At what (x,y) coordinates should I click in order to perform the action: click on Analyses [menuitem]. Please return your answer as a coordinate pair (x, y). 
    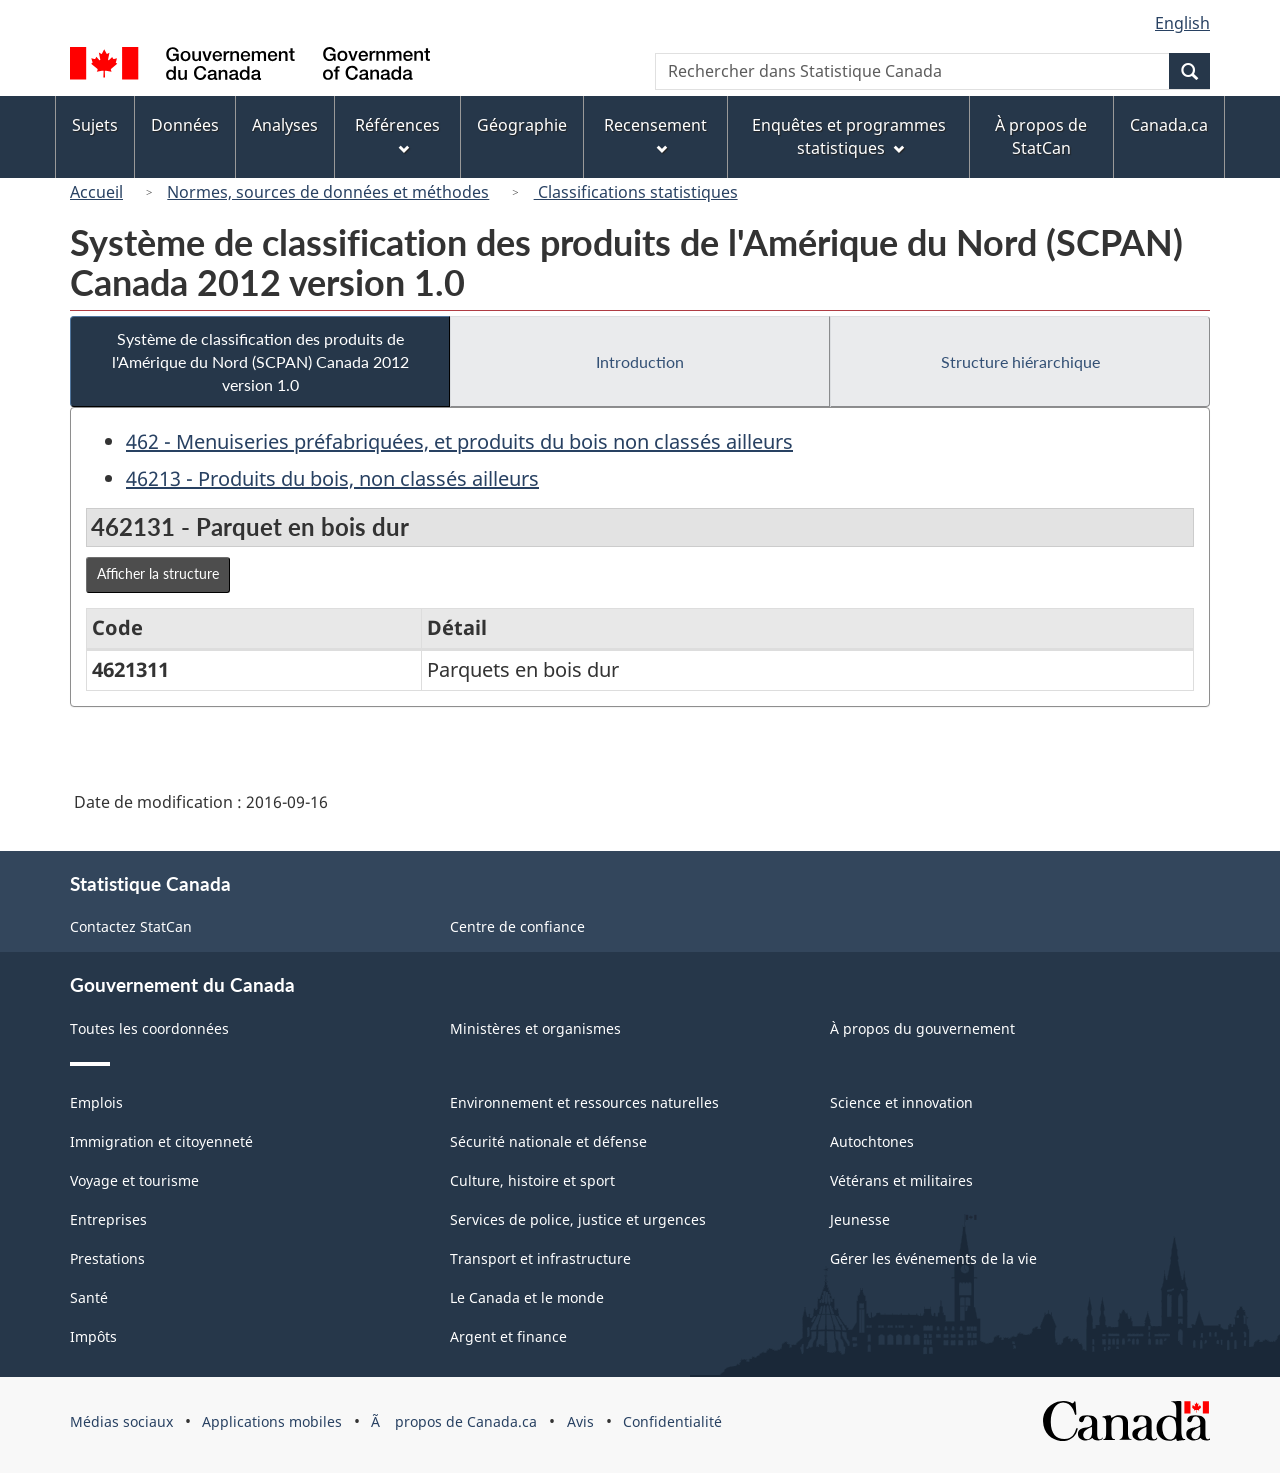
    Looking at the image, I should click on (285, 125).